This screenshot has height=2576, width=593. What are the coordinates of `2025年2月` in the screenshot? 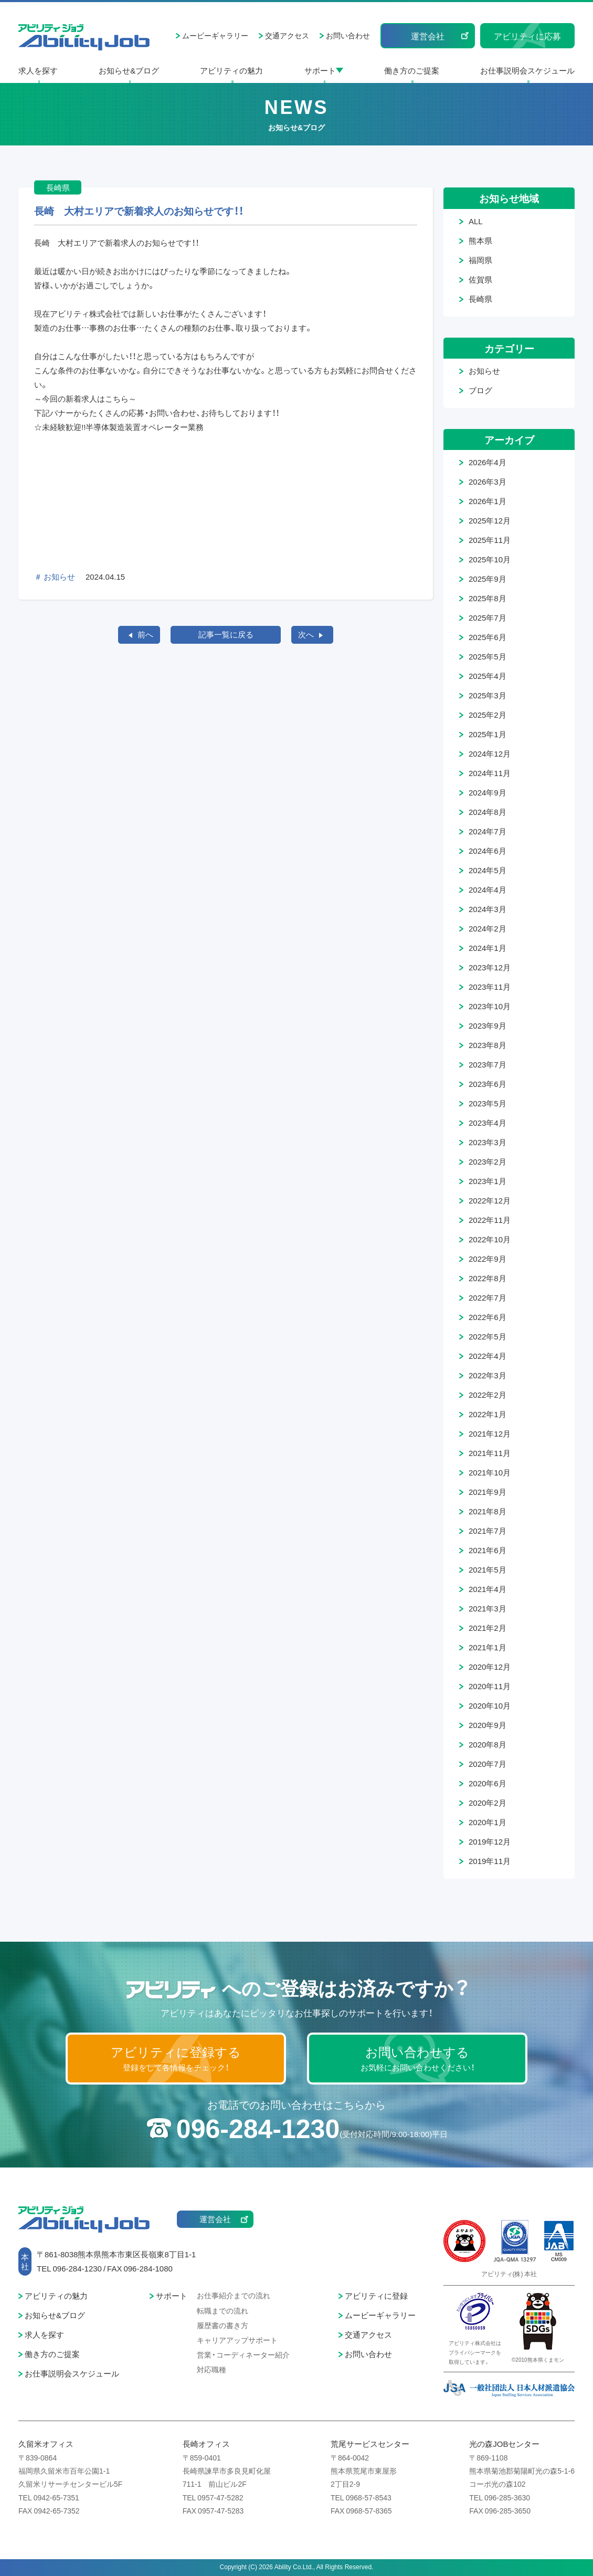 It's located at (487, 714).